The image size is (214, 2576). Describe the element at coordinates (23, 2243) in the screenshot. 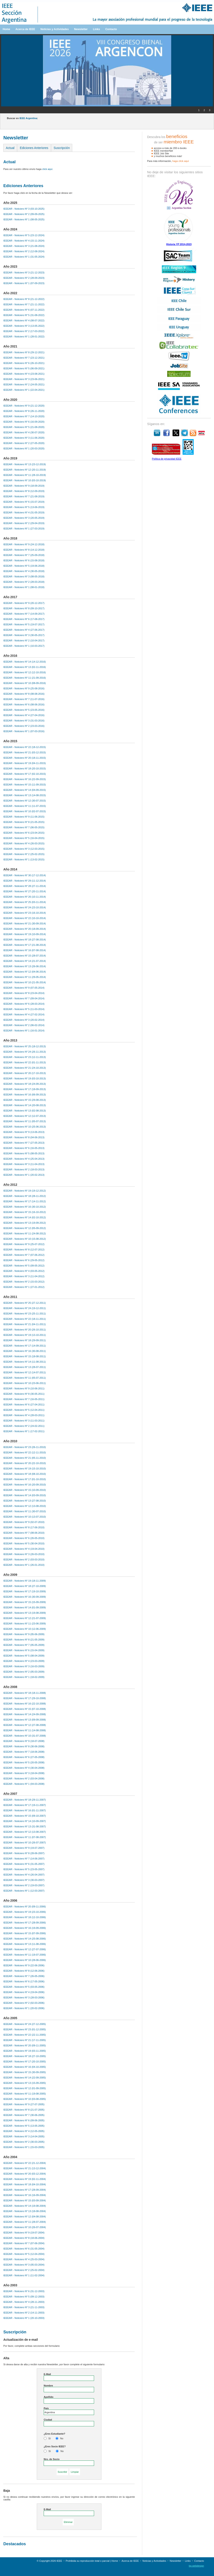

I see `IEEEAR - Noticiero Nº 7 (07-06-2004)` at that location.